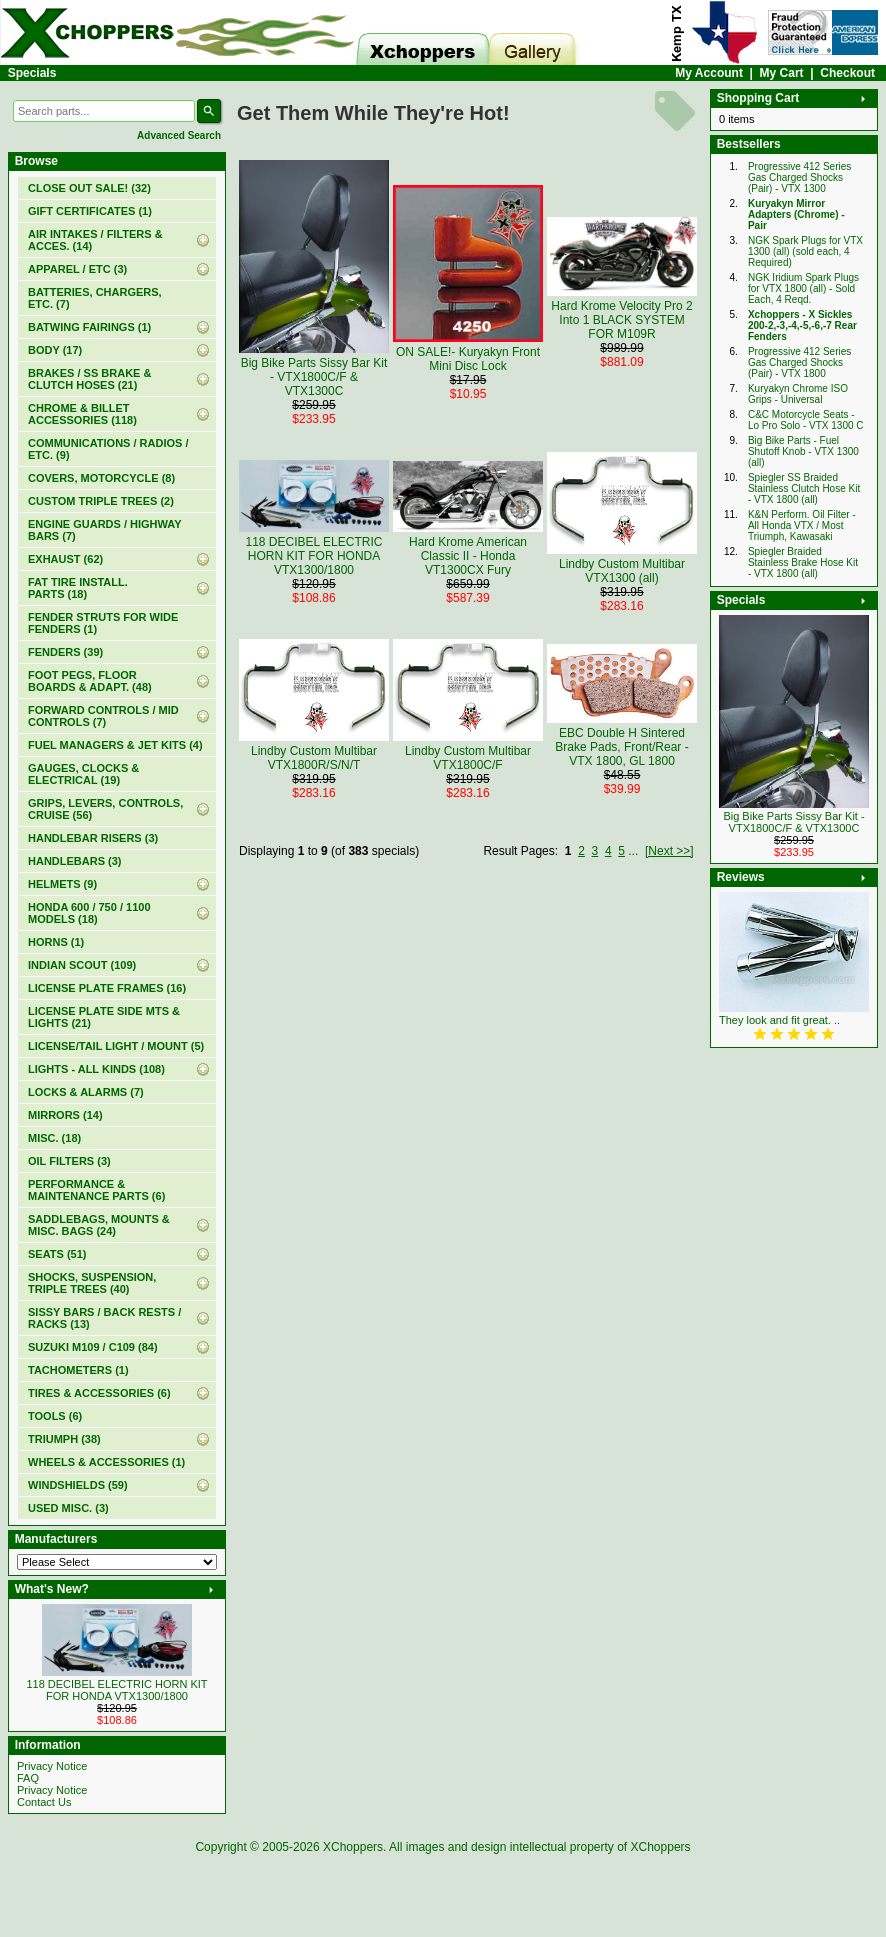 The width and height of the screenshot is (886, 1937). Describe the element at coordinates (62, 884) in the screenshot. I see `HELMETS (9)` at that location.